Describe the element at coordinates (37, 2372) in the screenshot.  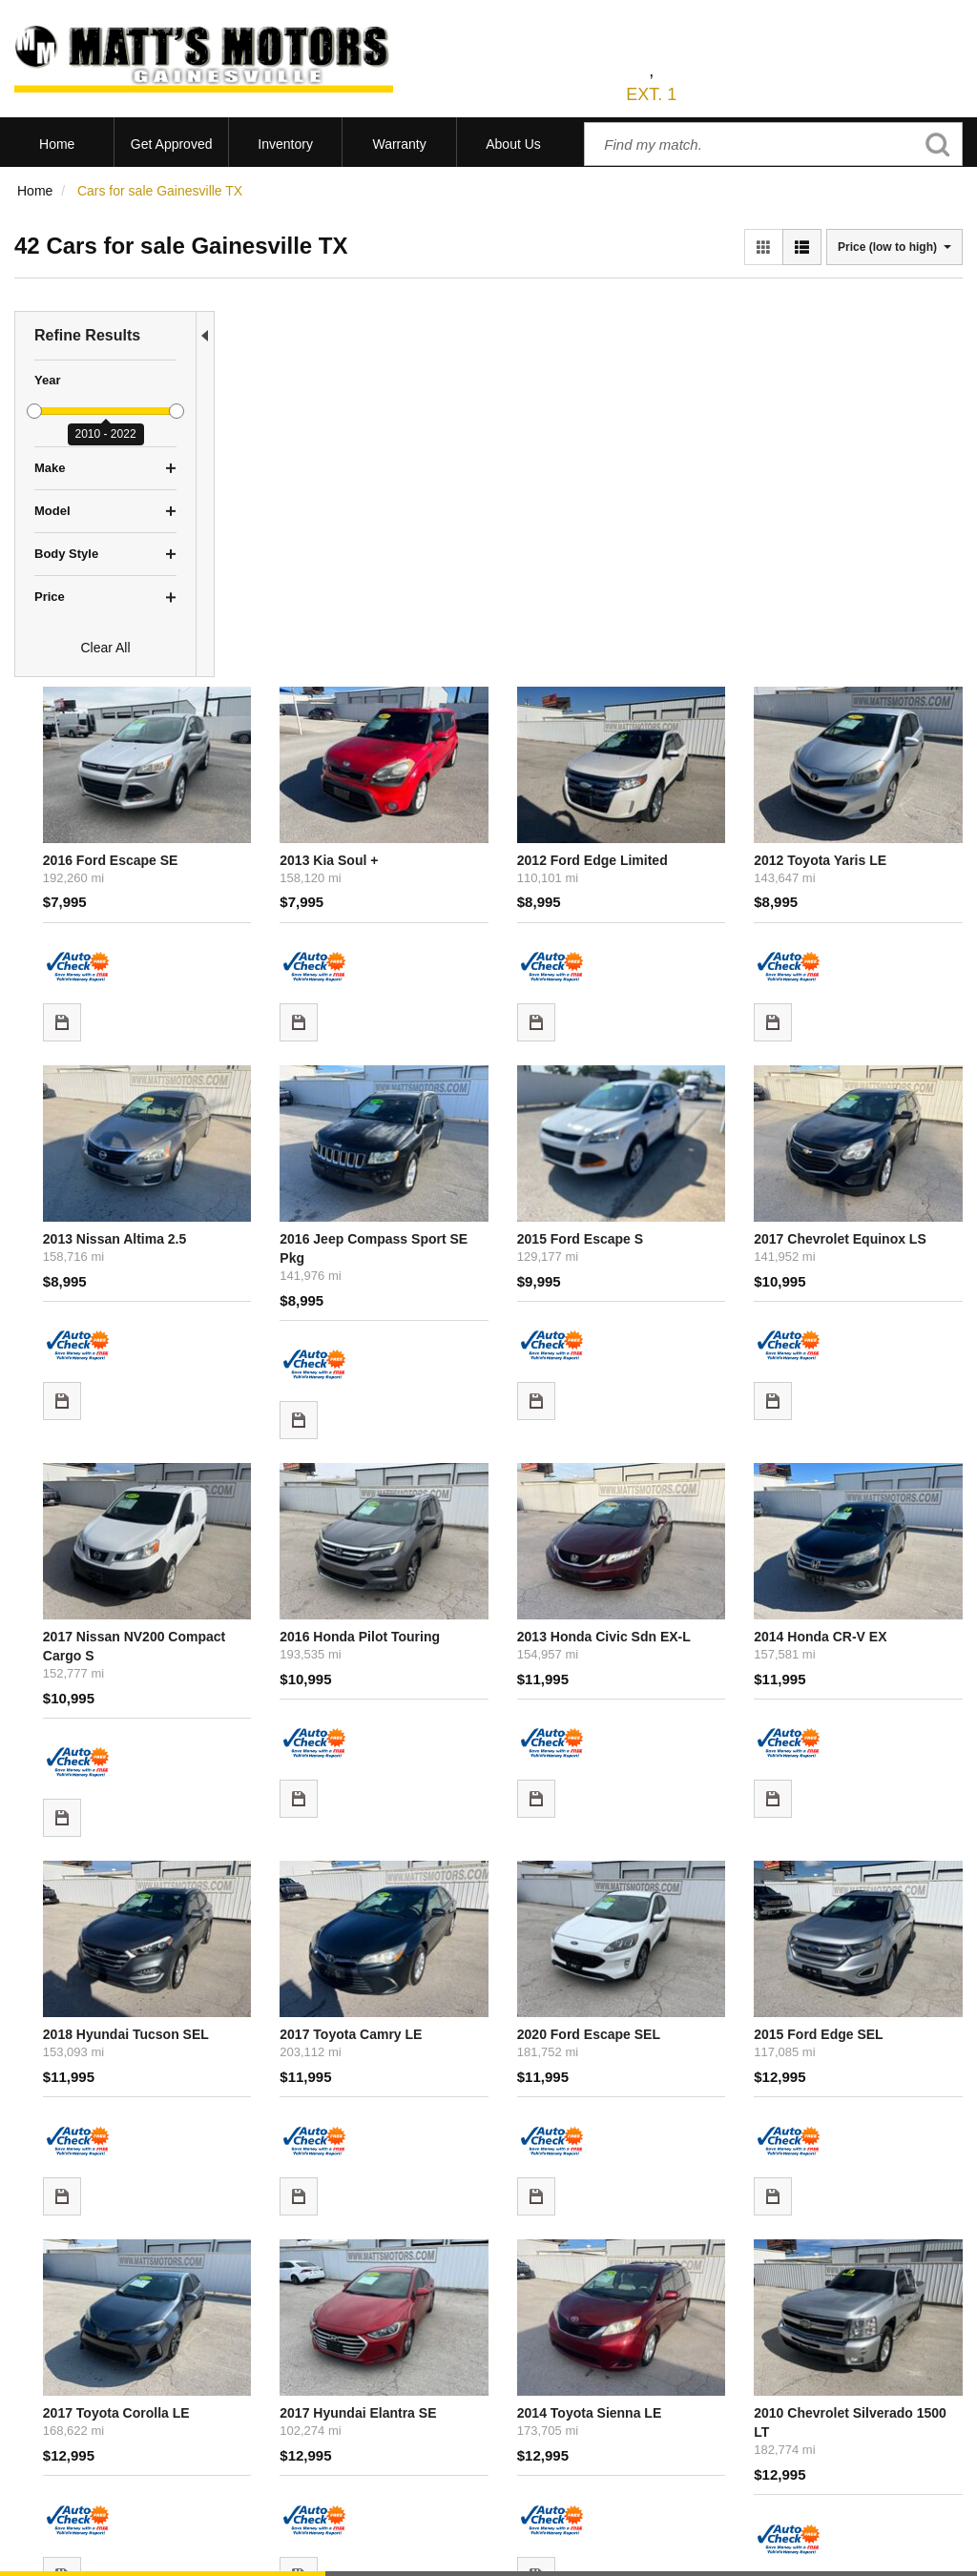
I see `View All` at that location.